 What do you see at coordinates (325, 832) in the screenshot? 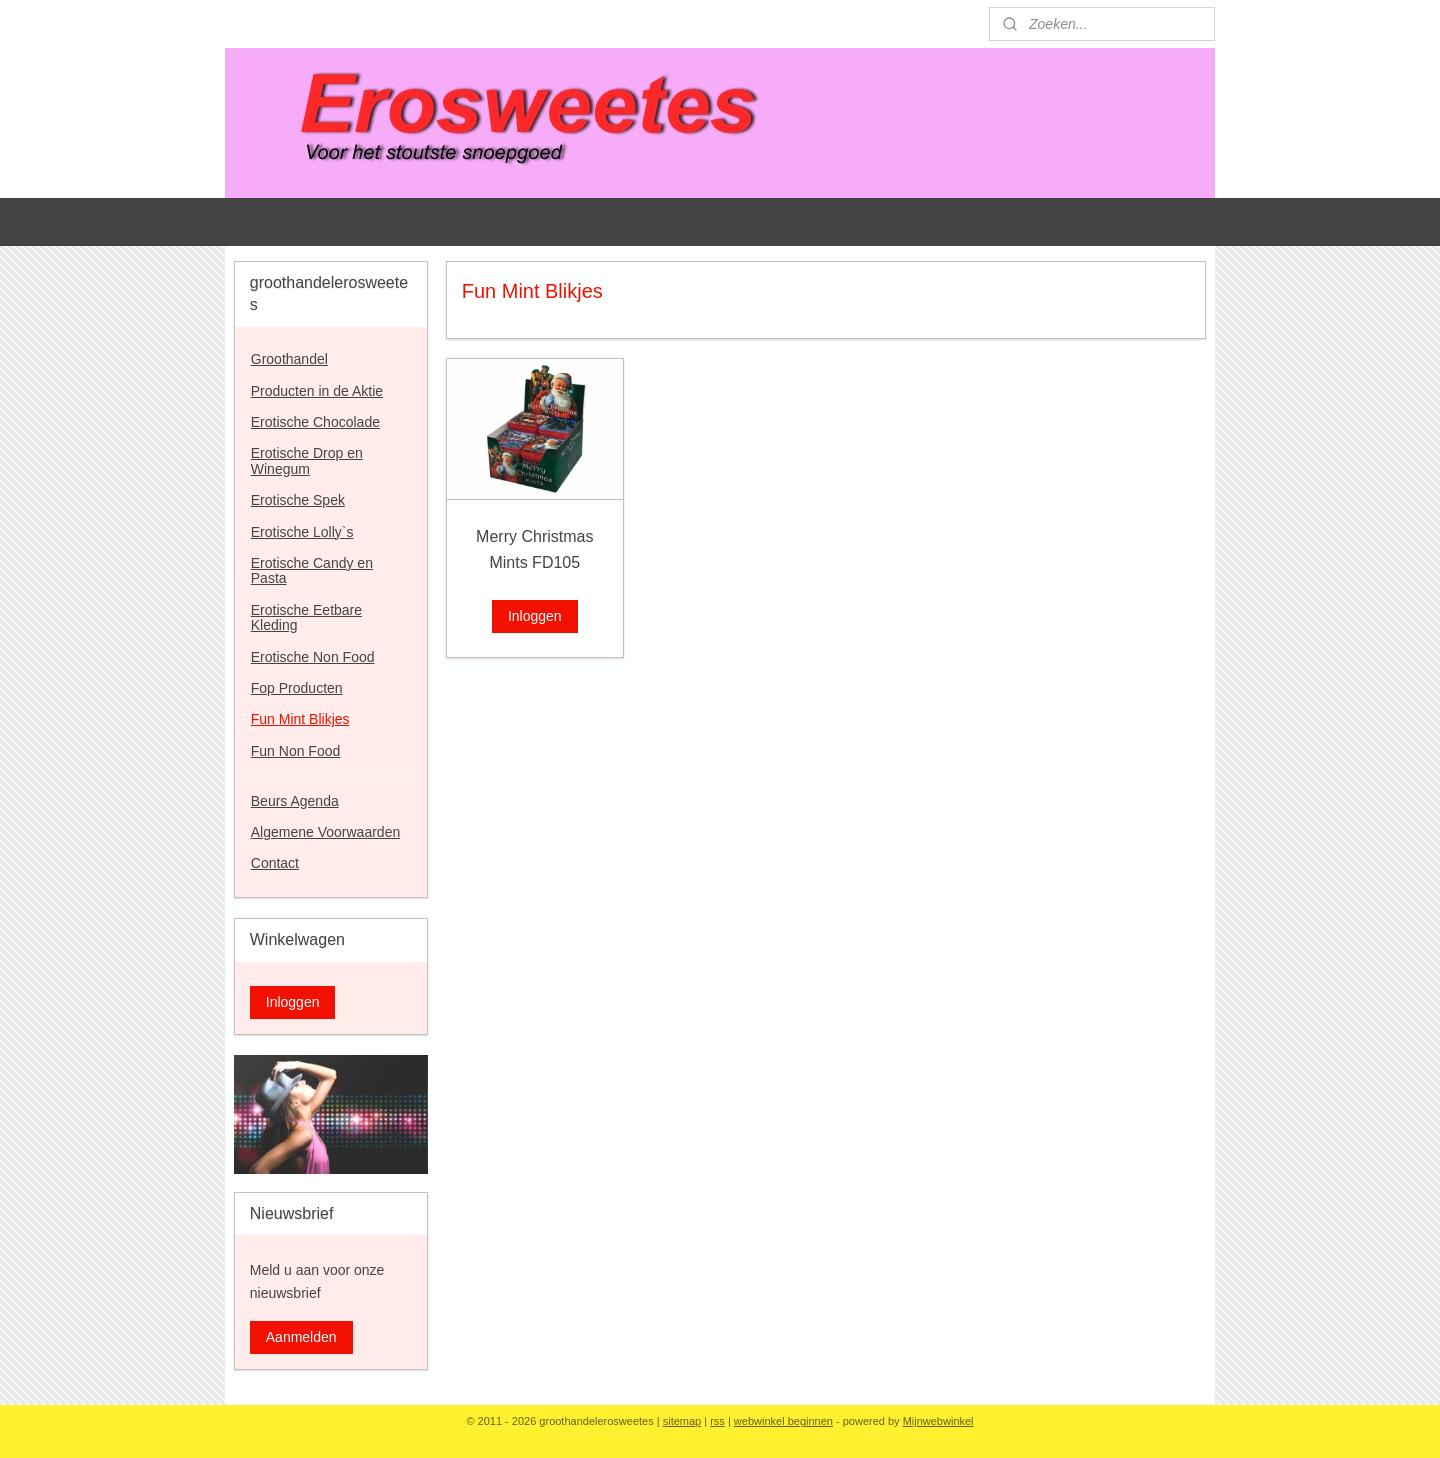
I see `Algemene Voorwaarden` at bounding box center [325, 832].